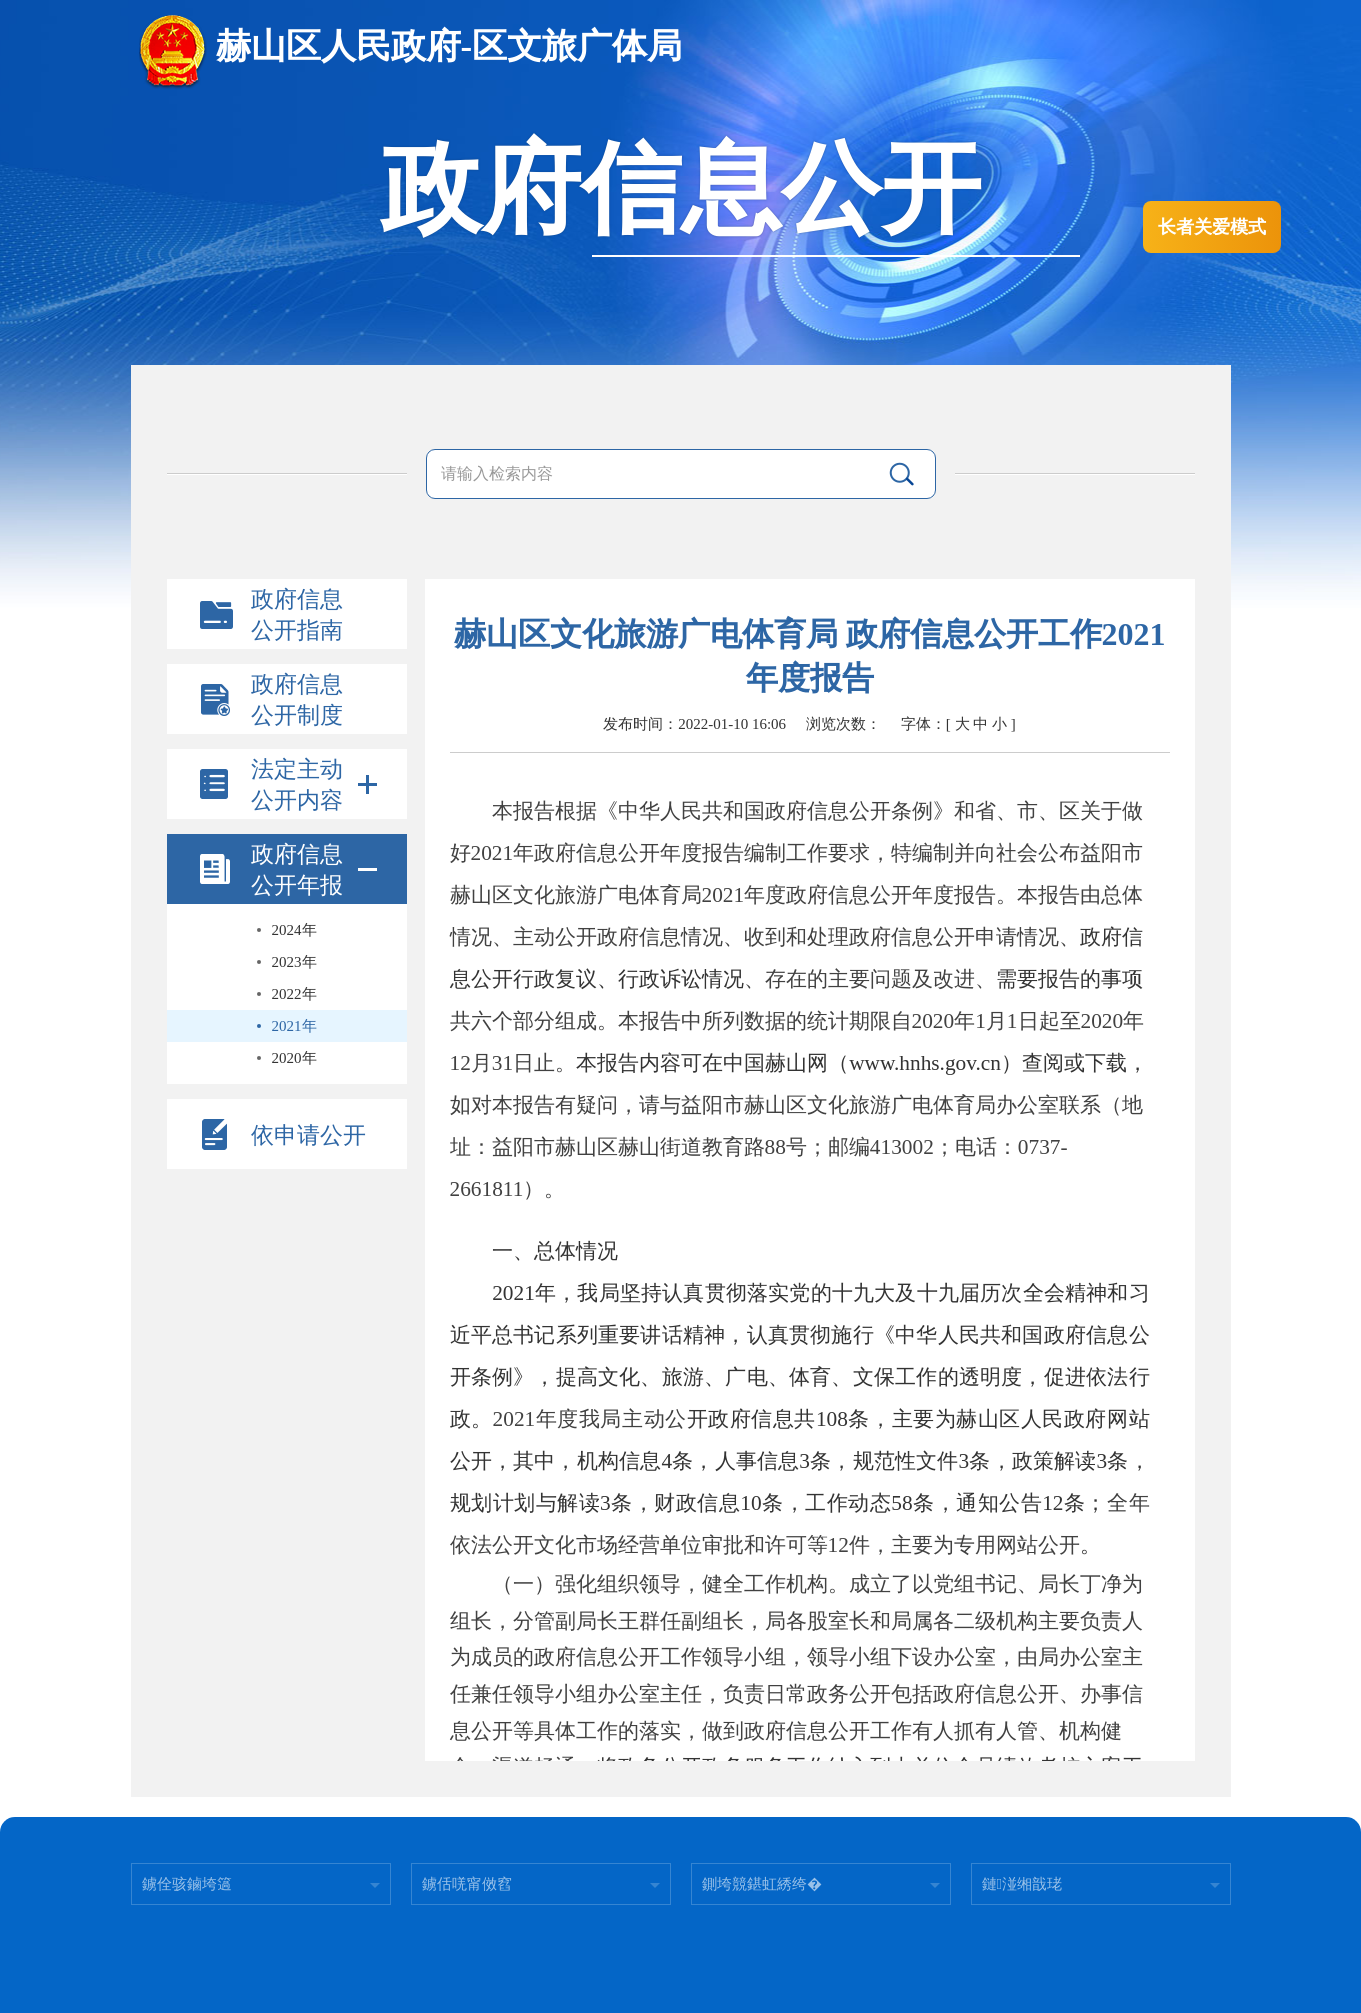 This screenshot has width=1361, height=2013. What do you see at coordinates (762, 1884) in the screenshot?
I see `鍘垮競鍖虹綉绔�` at bounding box center [762, 1884].